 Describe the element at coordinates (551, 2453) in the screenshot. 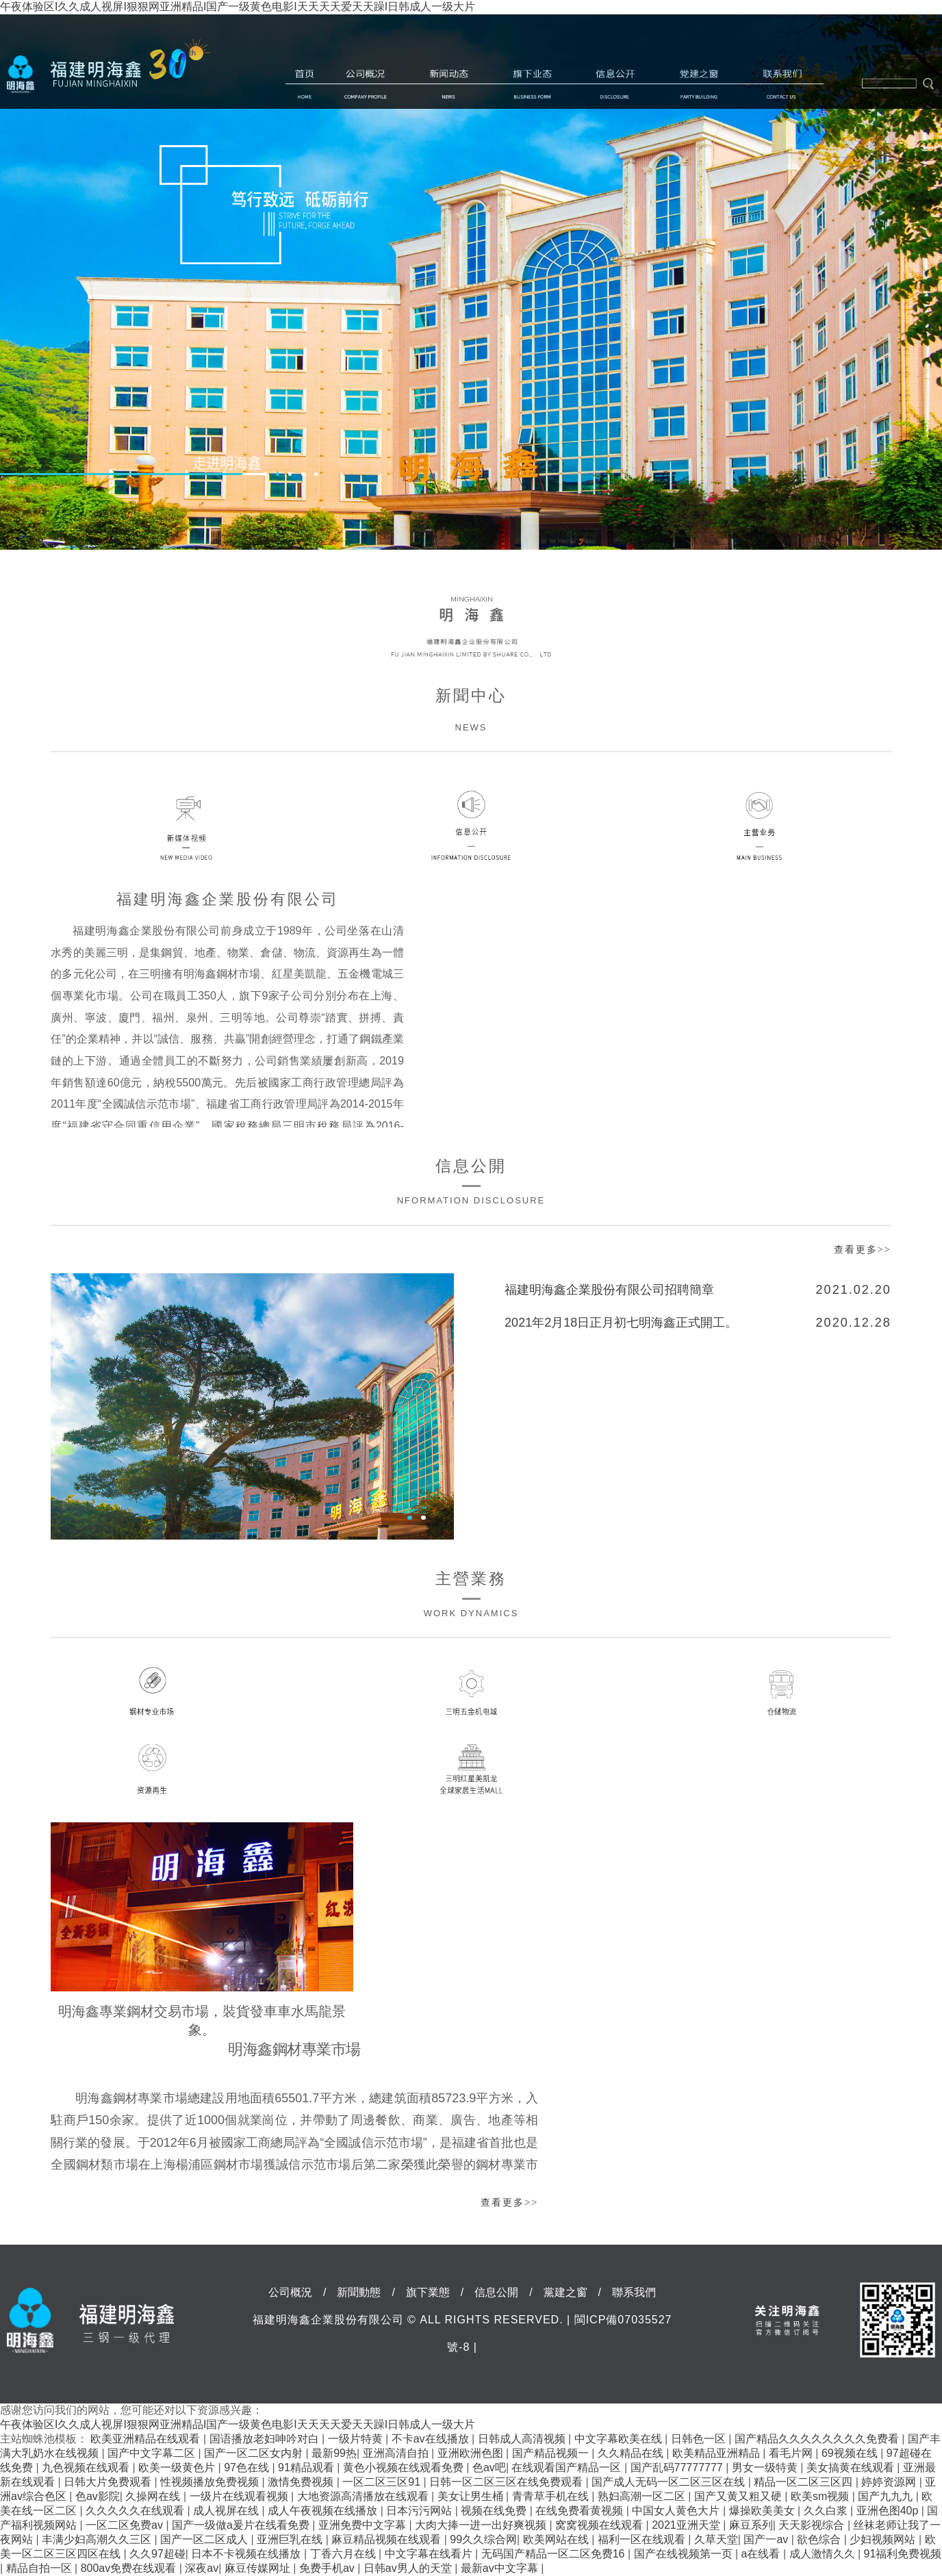

I see `国产精品视频一` at that location.